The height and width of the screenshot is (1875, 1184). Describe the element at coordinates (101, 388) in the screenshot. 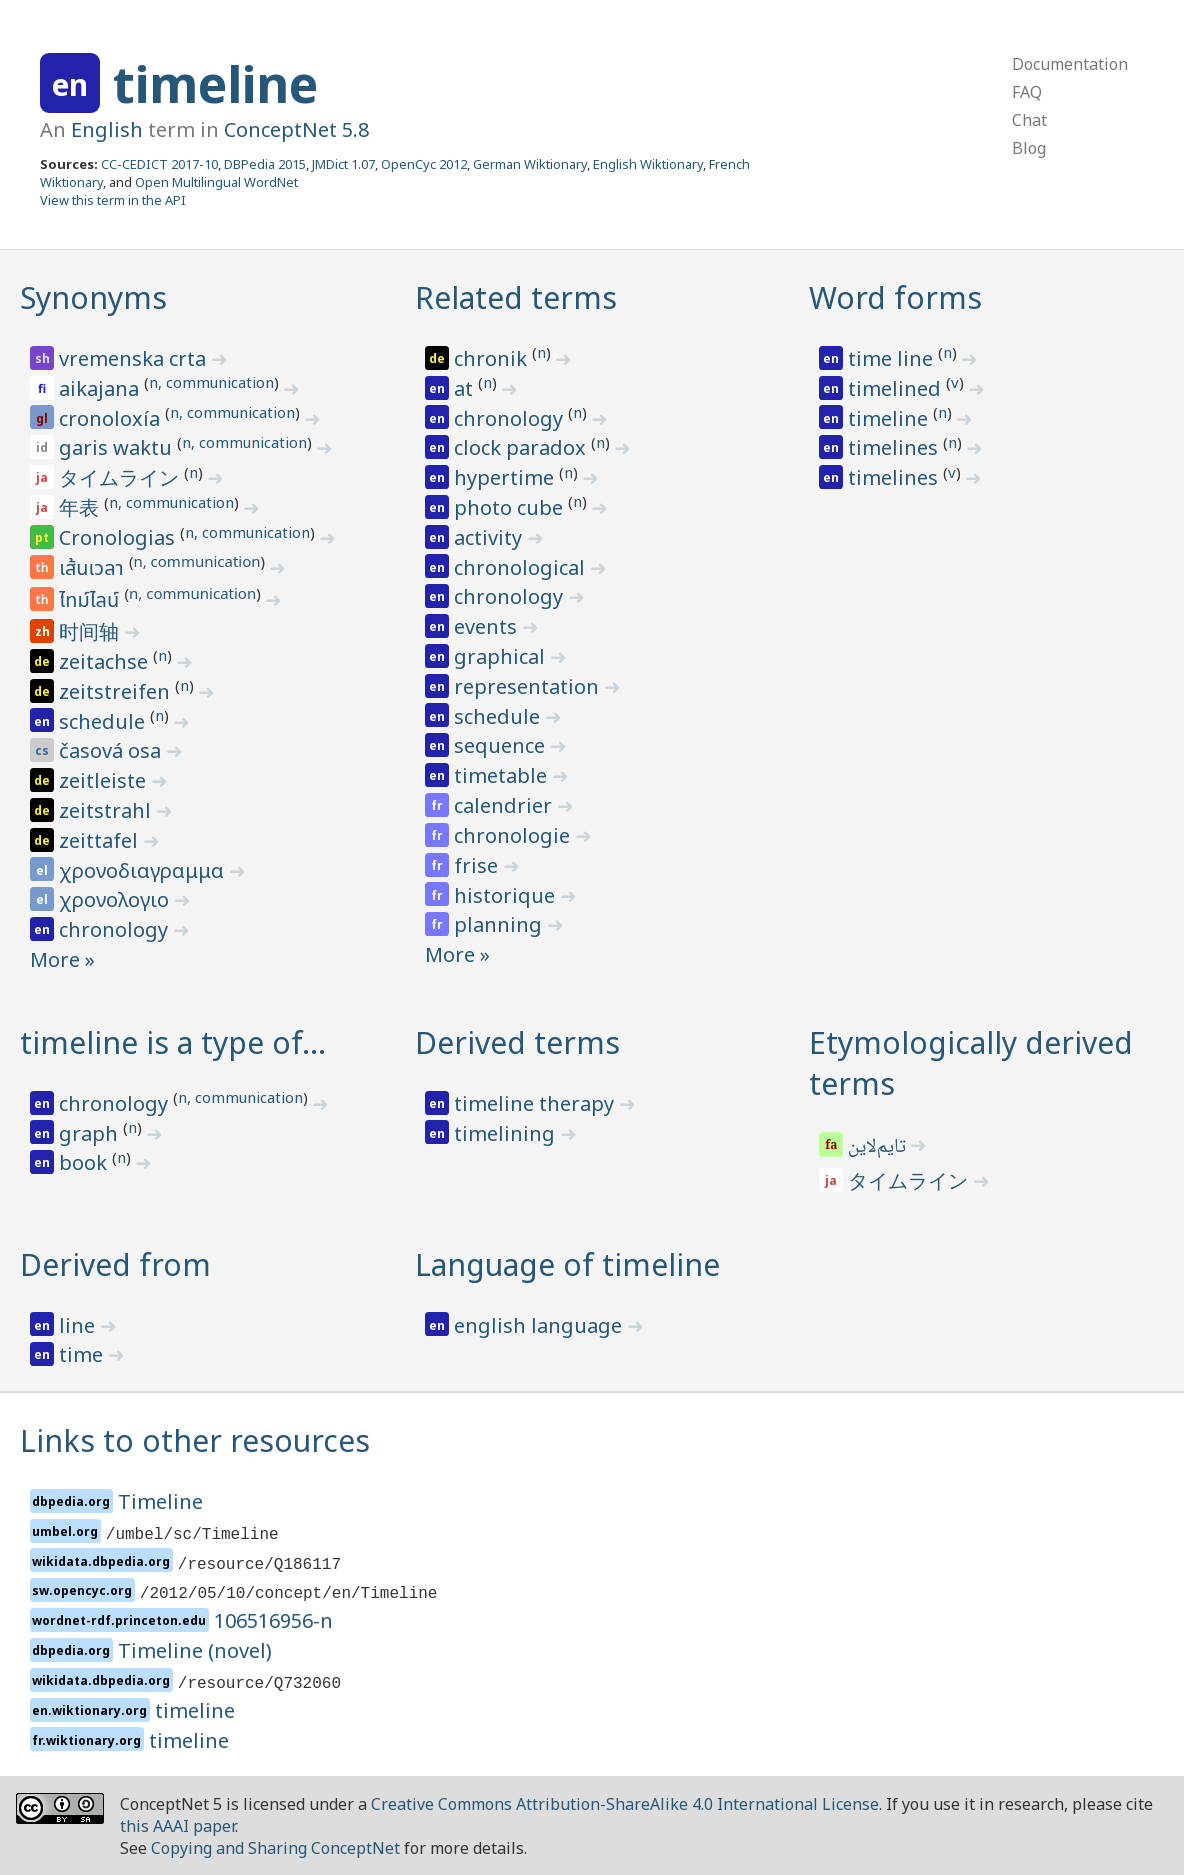

I see `aikajana` at that location.